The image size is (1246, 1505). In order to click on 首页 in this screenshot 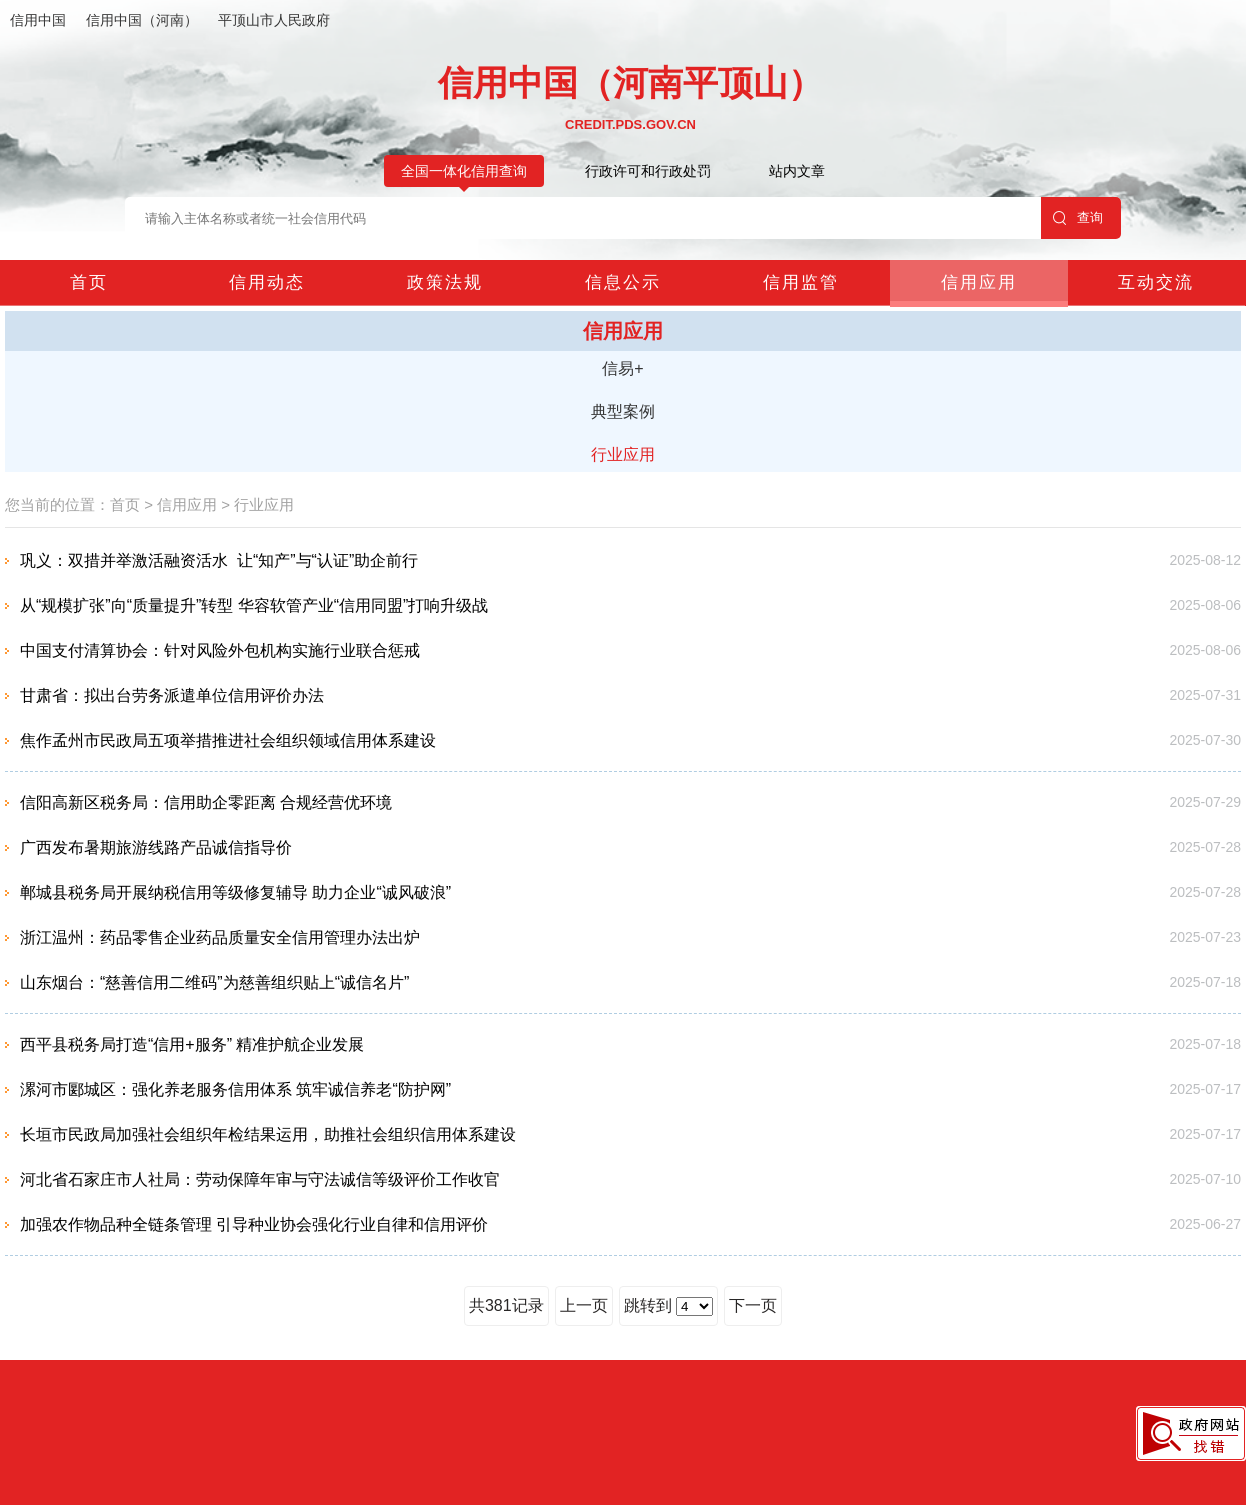, I will do `click(89, 282)`.